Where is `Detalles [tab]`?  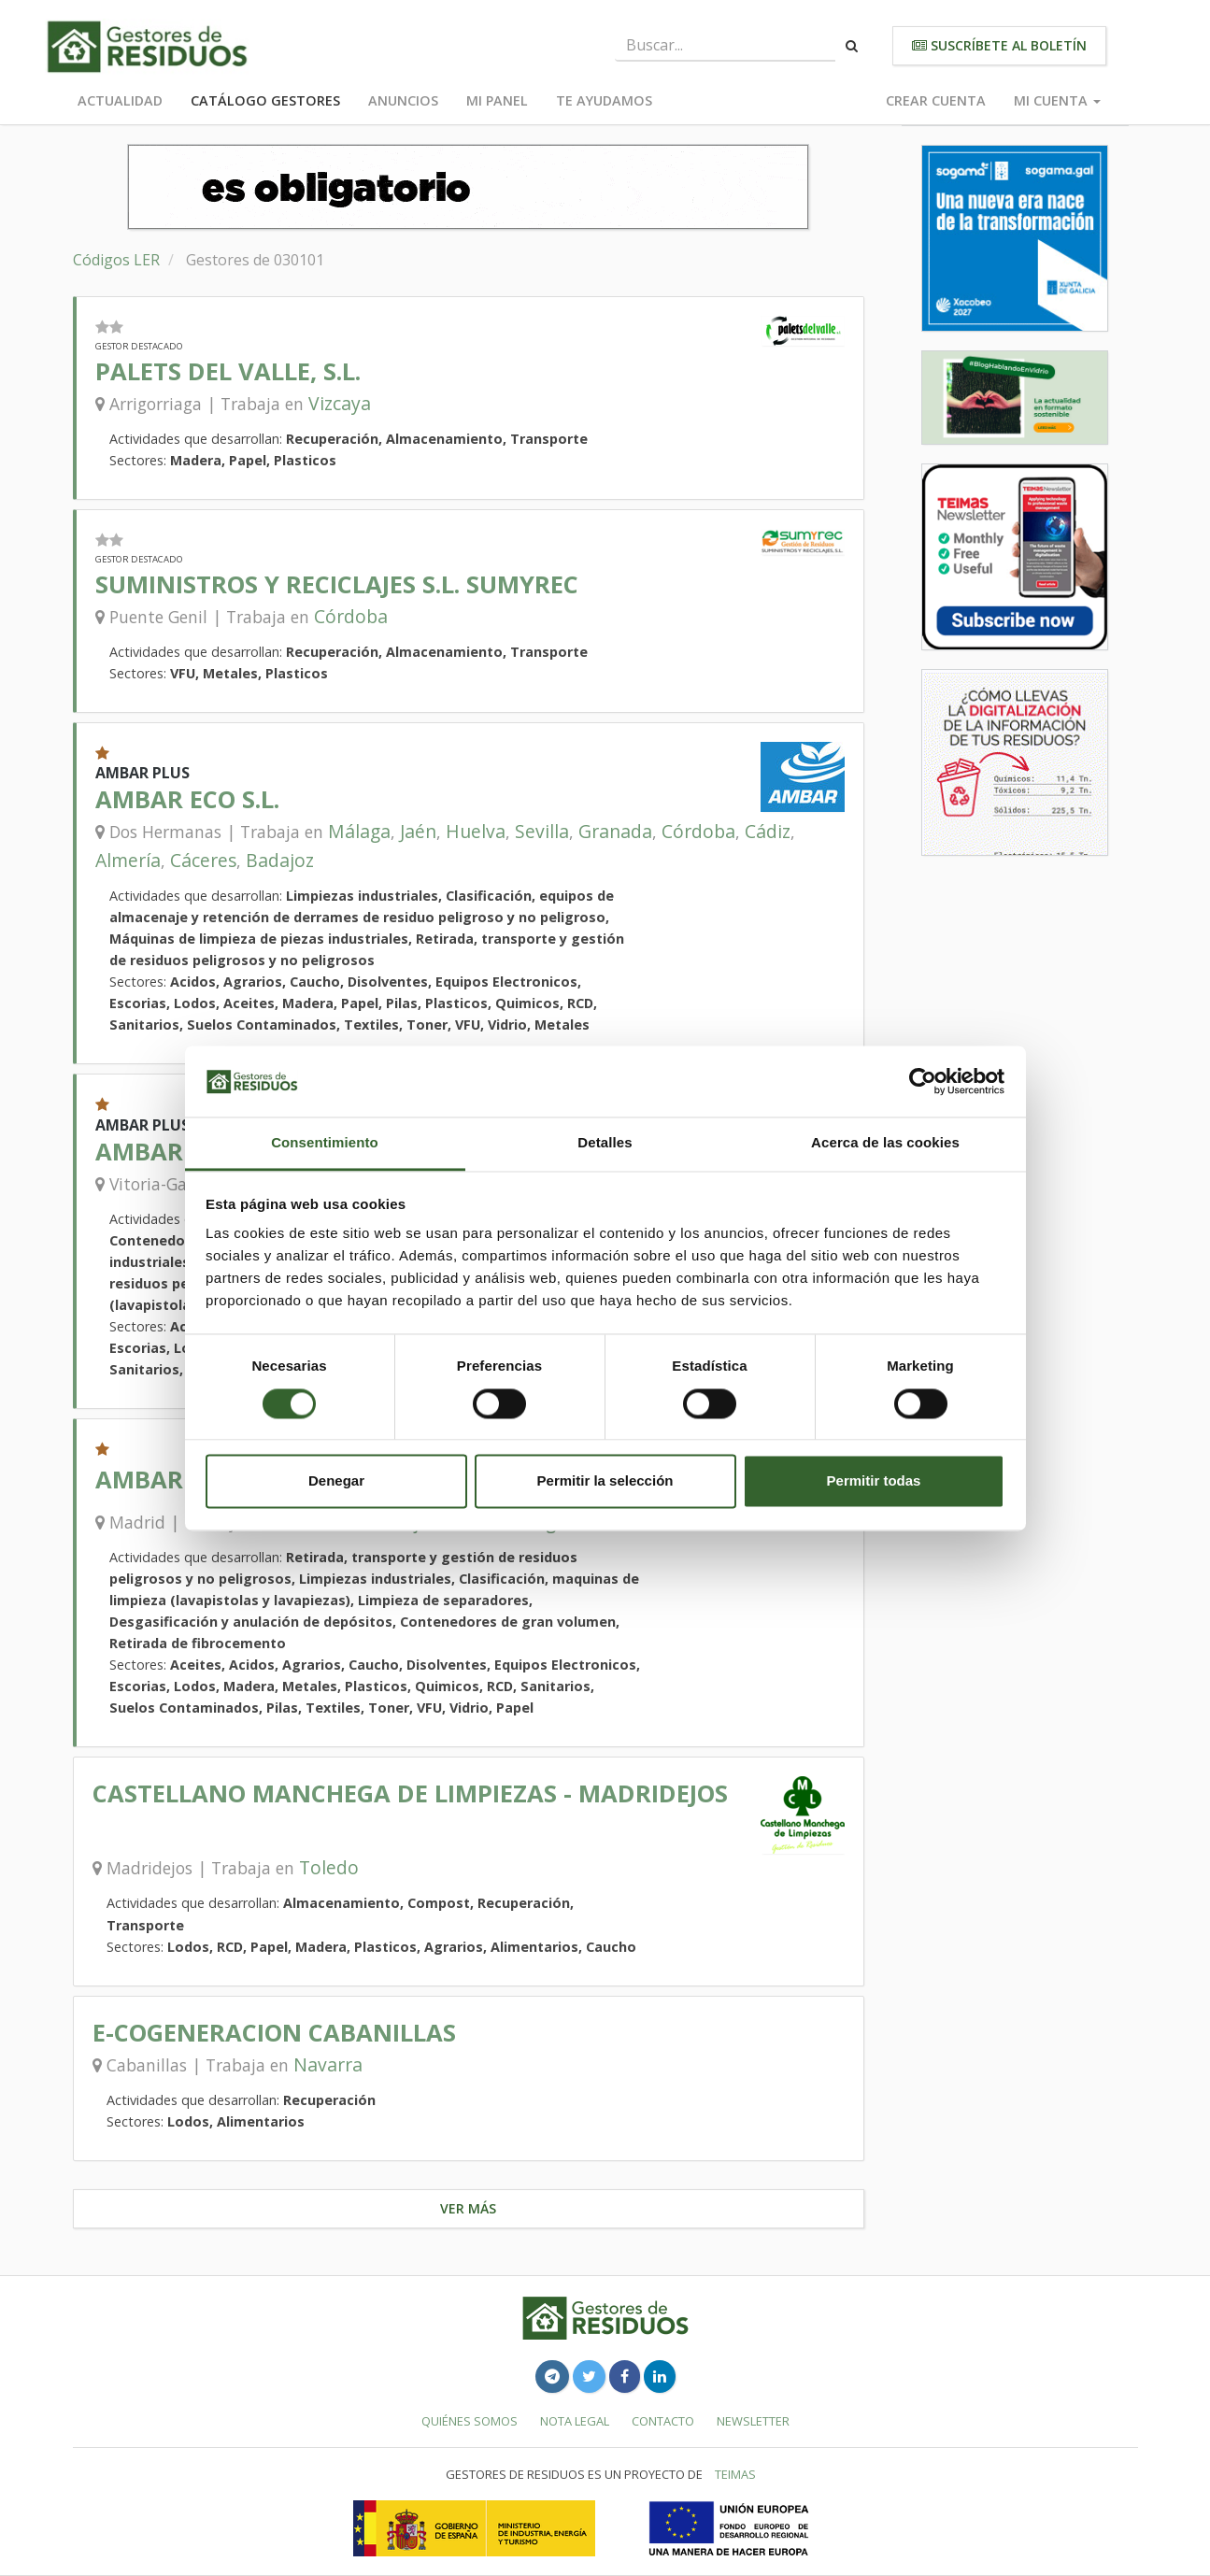
Detalles [tab] is located at coordinates (604, 1143).